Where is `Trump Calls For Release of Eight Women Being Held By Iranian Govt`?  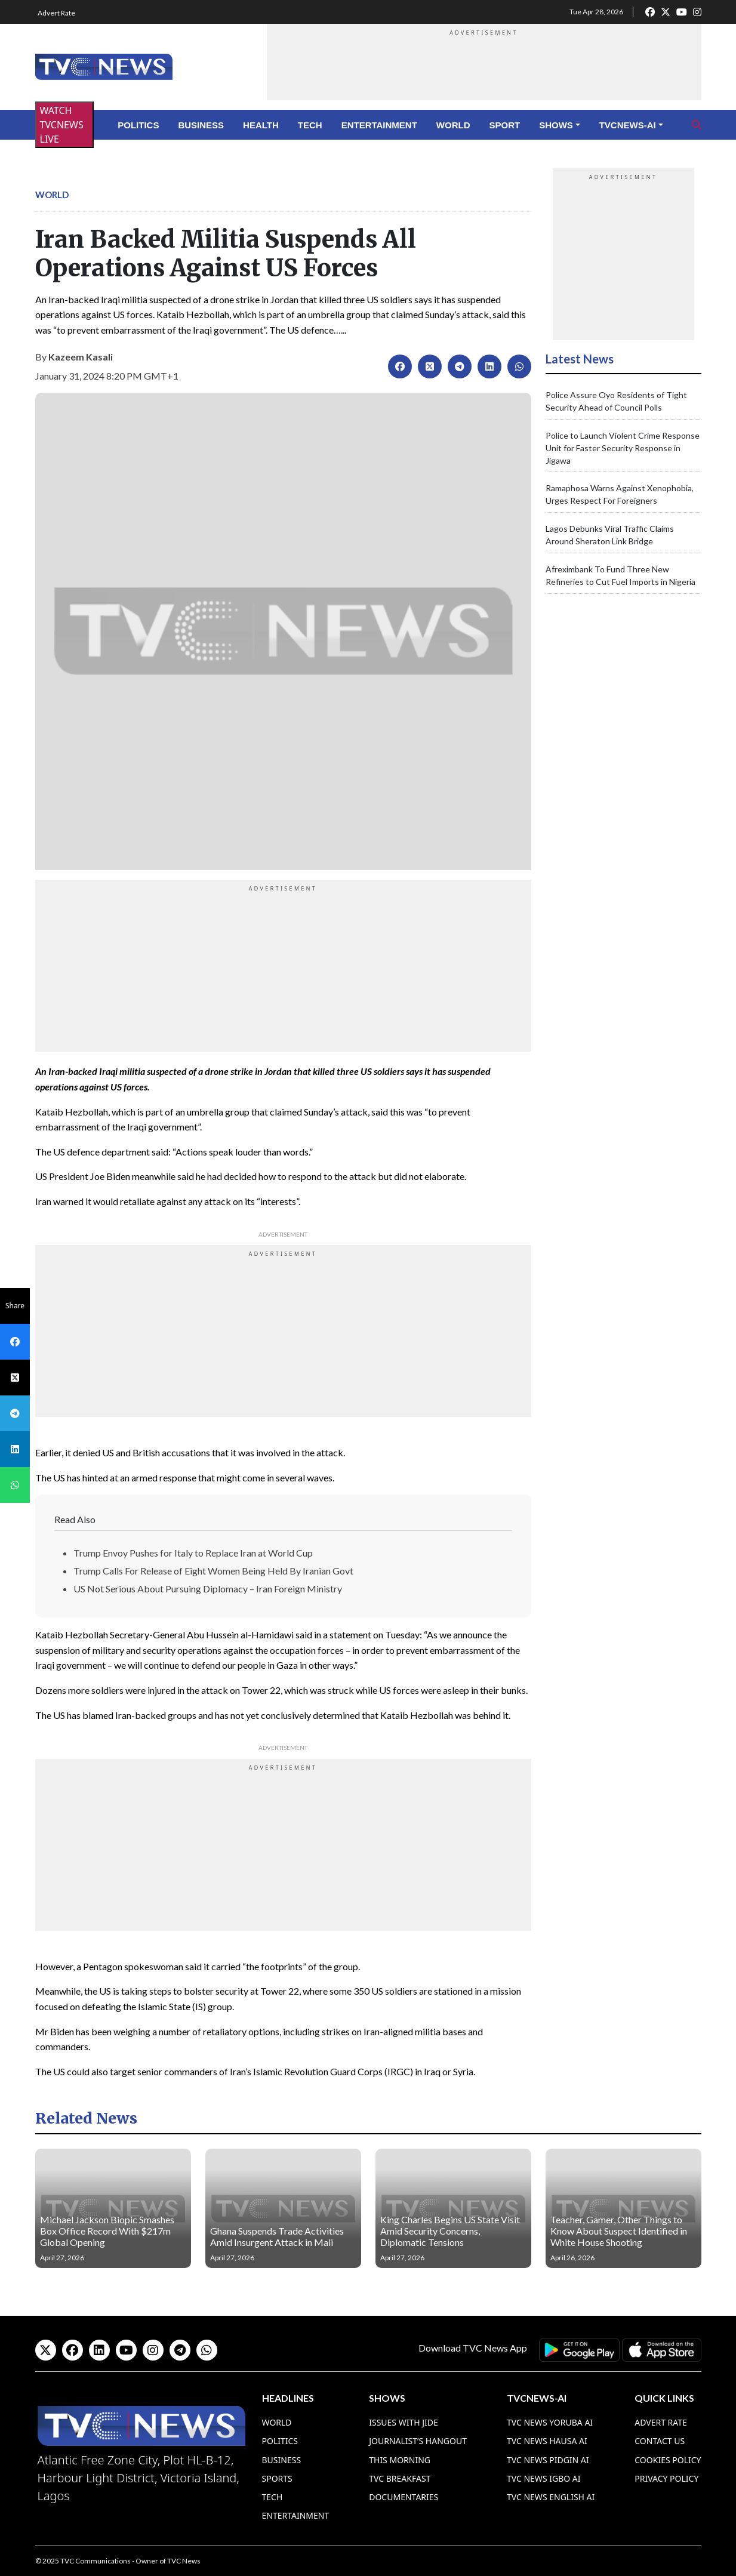
Trump Calls For Release of Eight Women Being Held By Iranian Govt is located at coordinates (213, 1570).